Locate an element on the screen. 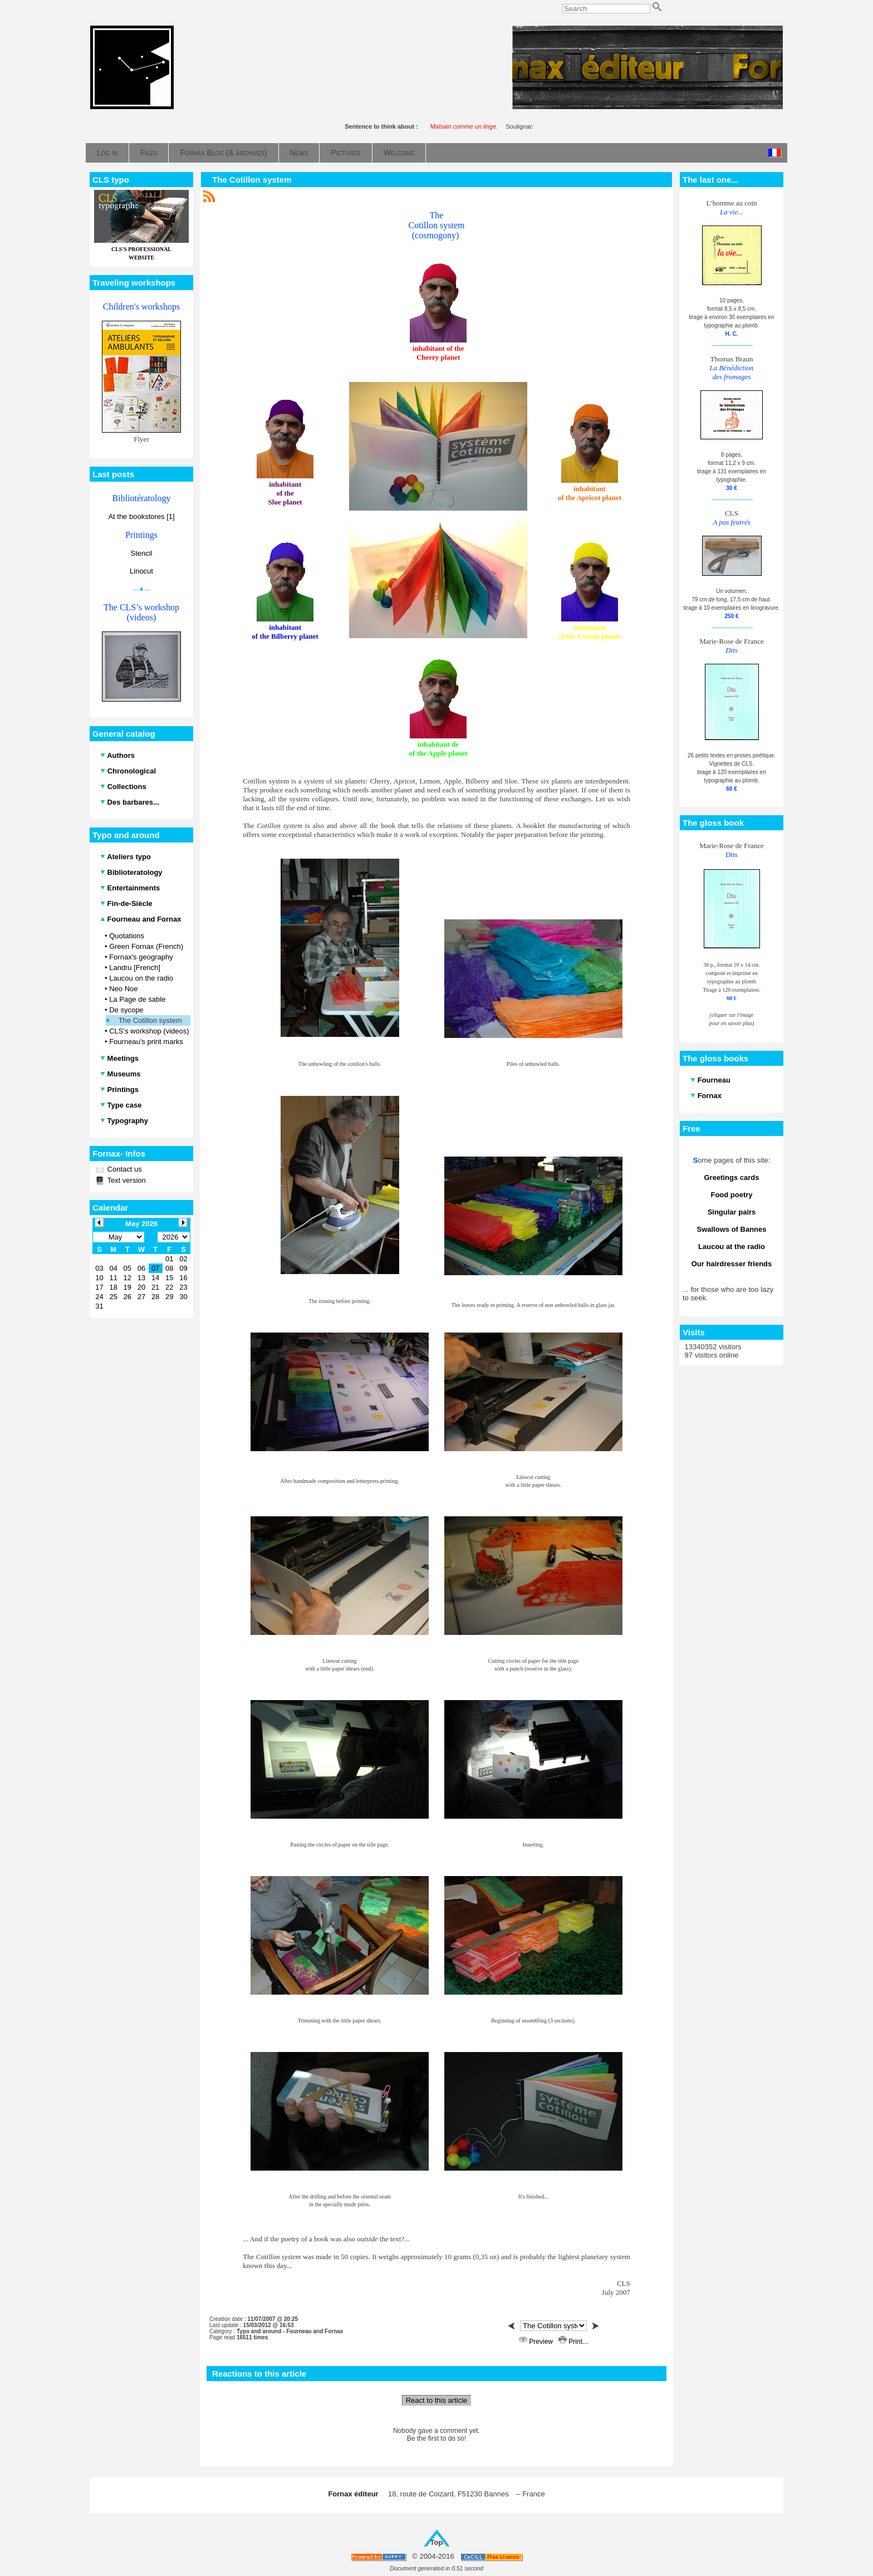  Green Fornax (French) is located at coordinates (146, 946).